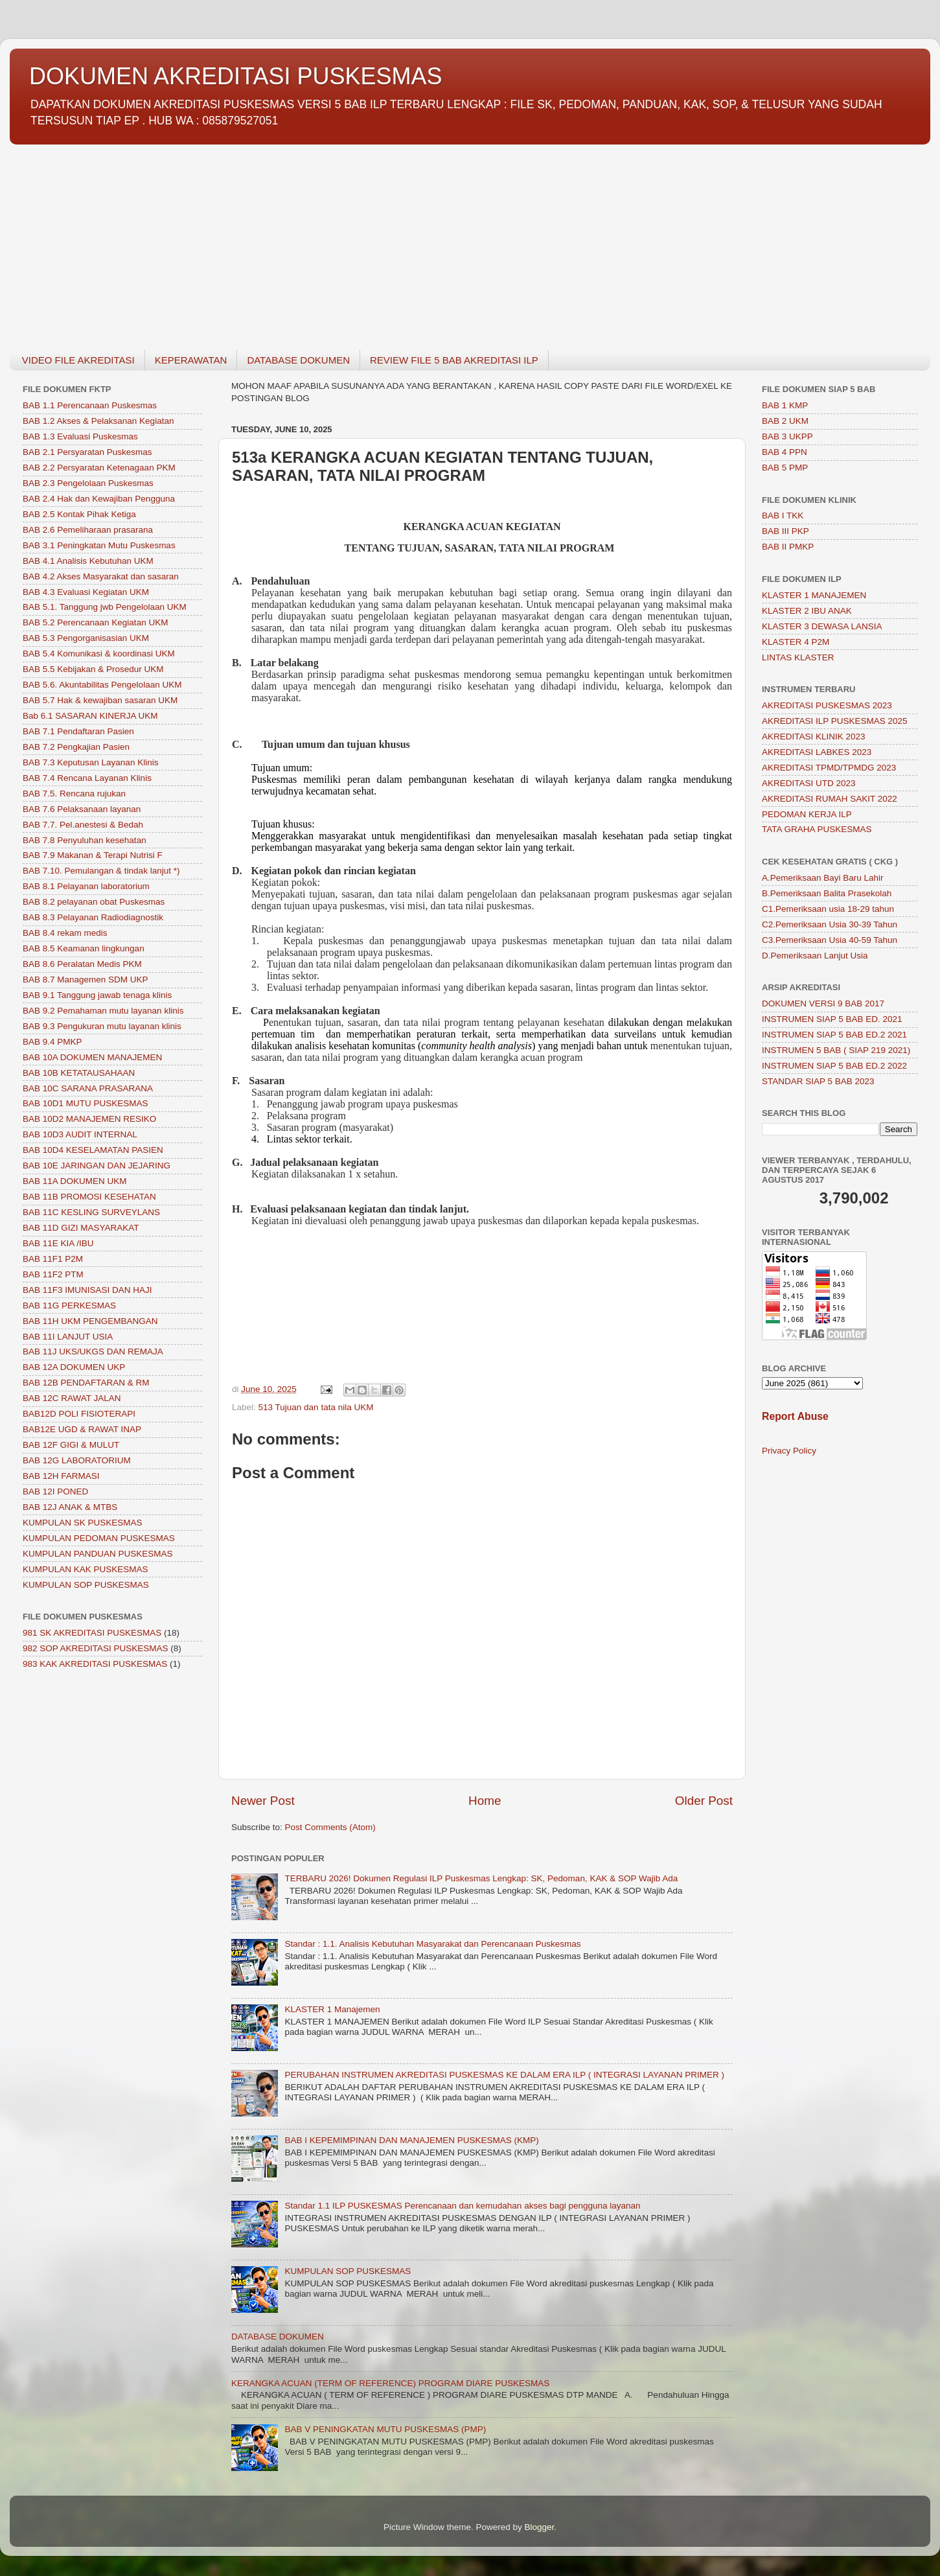 The width and height of the screenshot is (940, 2576). Describe the element at coordinates (263, 1800) in the screenshot. I see `Newer Post` at that location.